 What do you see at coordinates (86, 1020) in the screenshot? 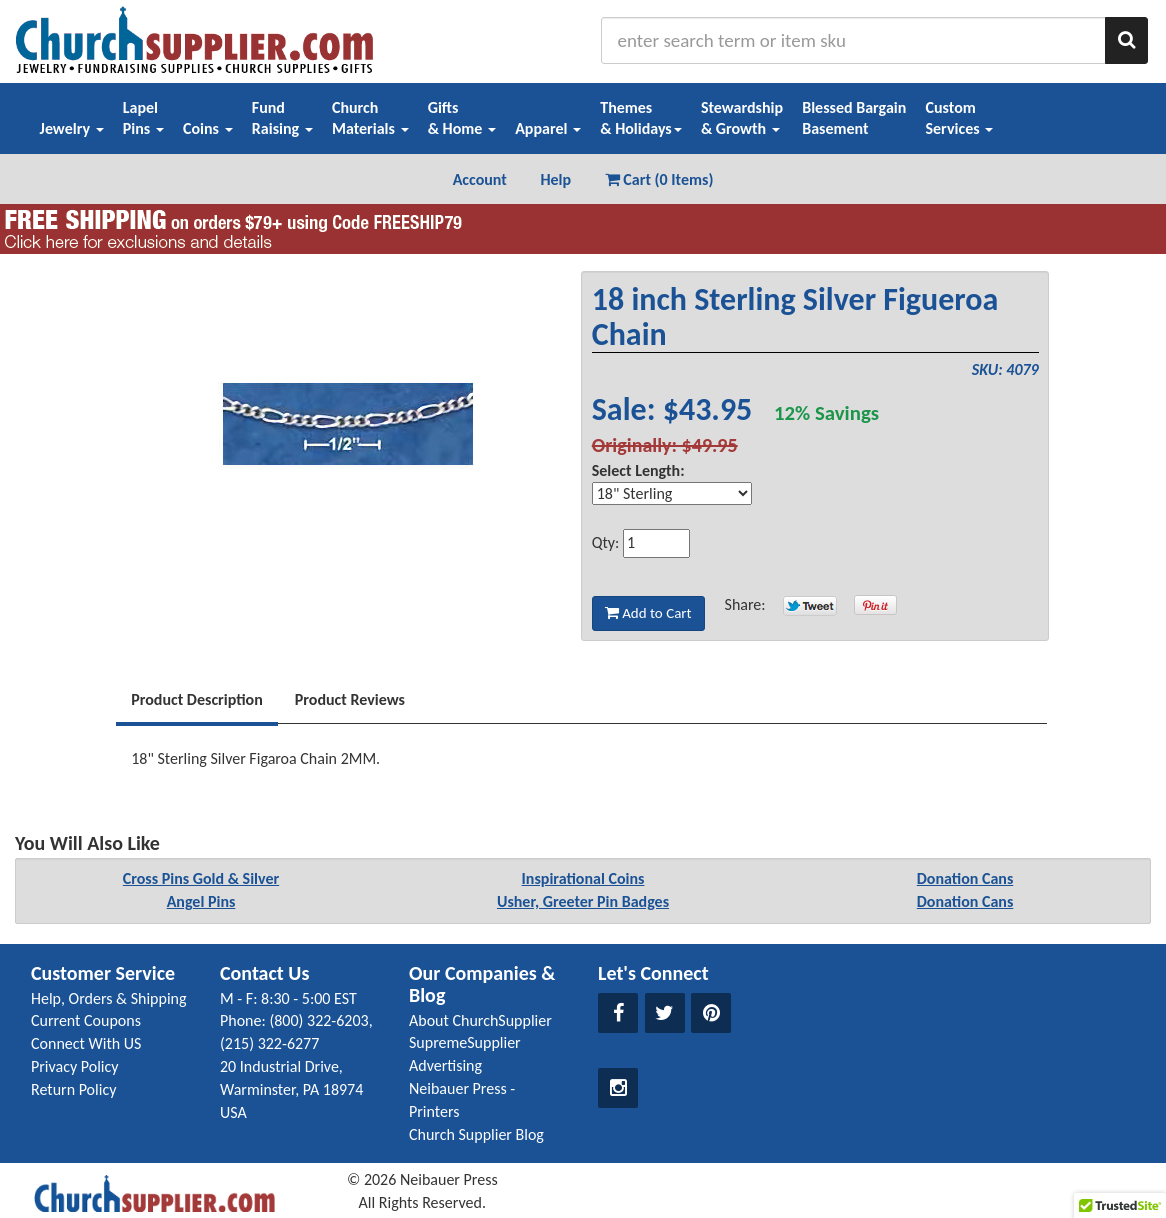
I see `Current Coupons` at bounding box center [86, 1020].